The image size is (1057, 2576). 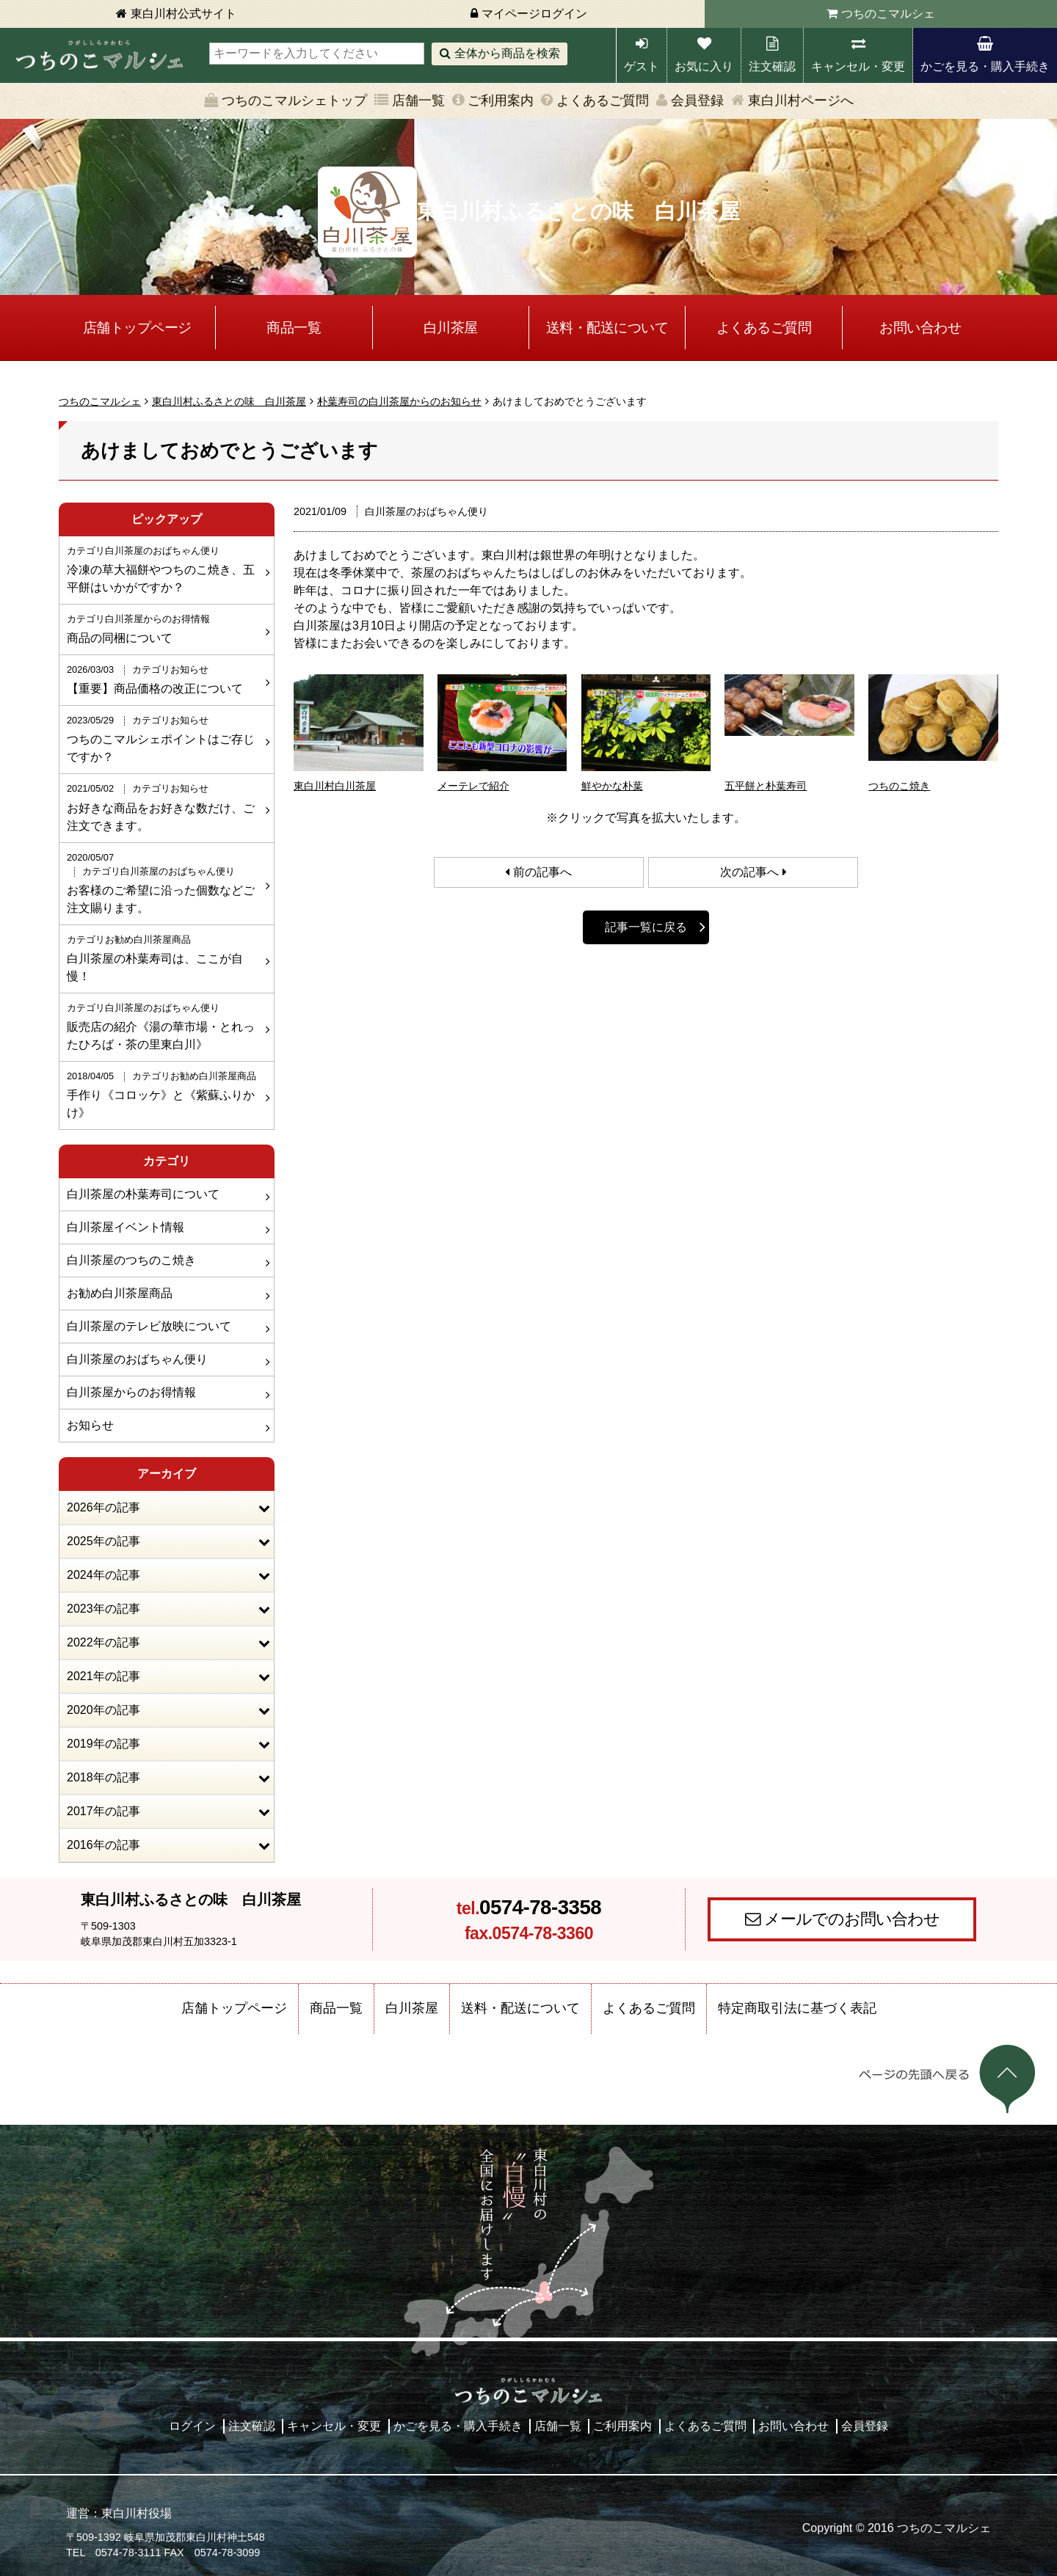 What do you see at coordinates (143, 1194) in the screenshot?
I see `白川茶屋の朴葉寿司について` at bounding box center [143, 1194].